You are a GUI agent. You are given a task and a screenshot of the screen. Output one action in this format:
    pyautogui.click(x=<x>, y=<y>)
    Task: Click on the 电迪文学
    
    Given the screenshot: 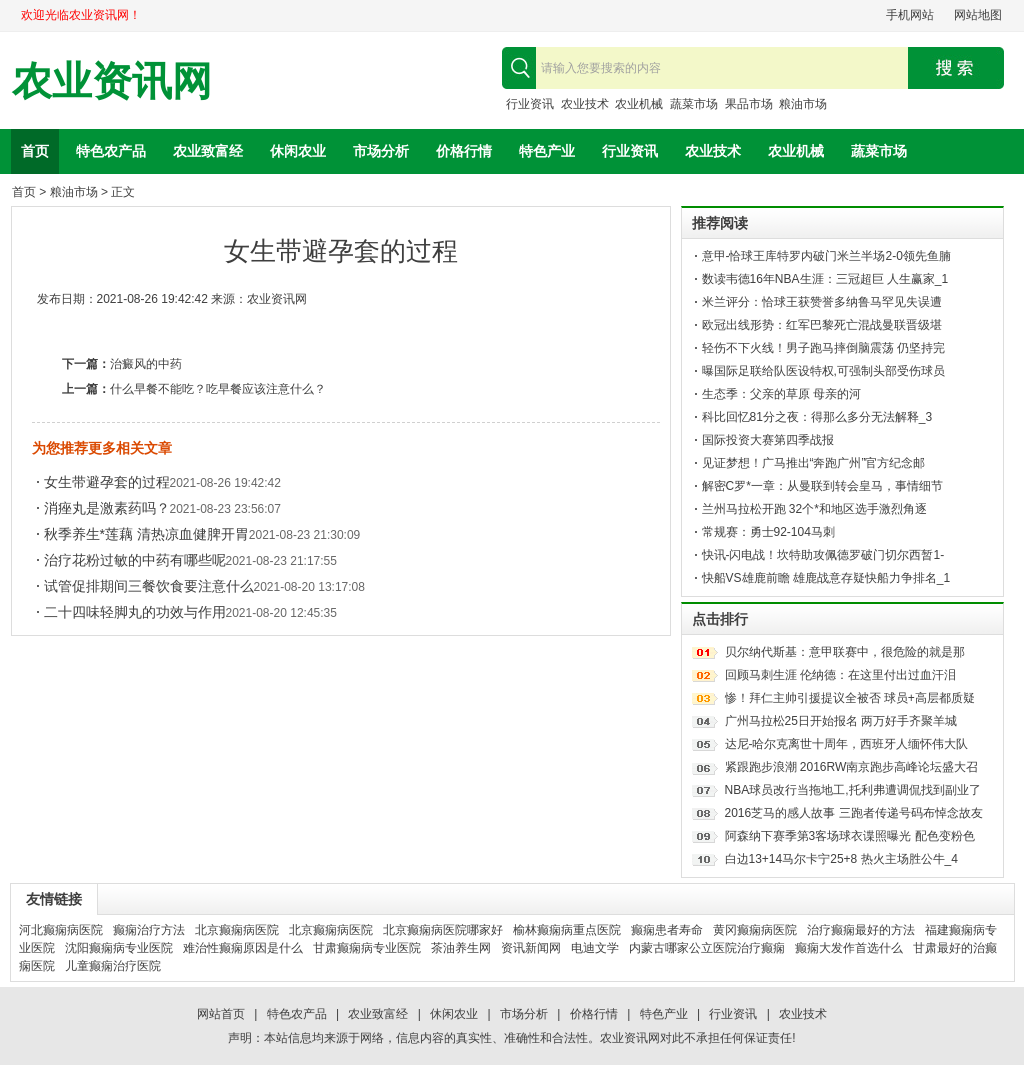 What is the action you would take?
    pyautogui.click(x=595, y=948)
    